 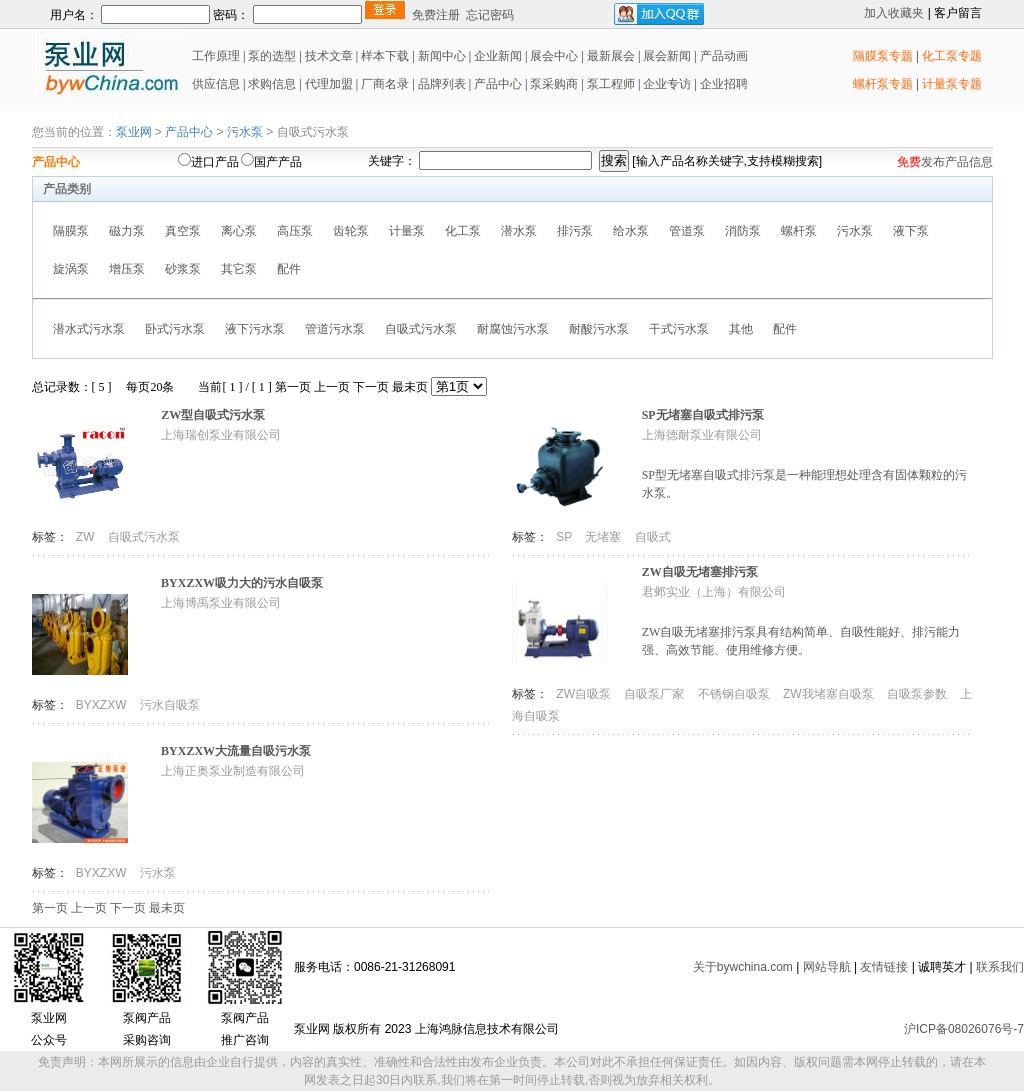 What do you see at coordinates (702, 435) in the screenshot?
I see `上海德耐泵业有限公司` at bounding box center [702, 435].